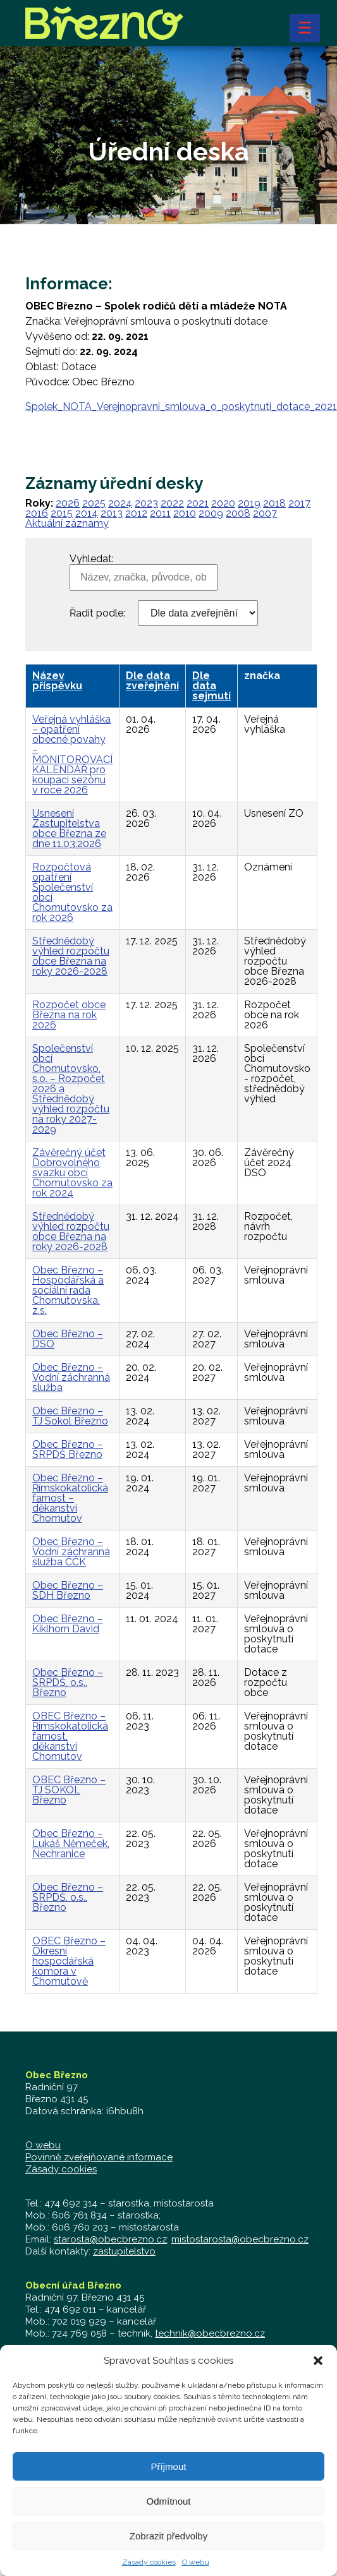  What do you see at coordinates (68, 1290) in the screenshot?
I see `Obec Březno – Hospodářská a sociální rada Chomutovska, z.s.` at bounding box center [68, 1290].